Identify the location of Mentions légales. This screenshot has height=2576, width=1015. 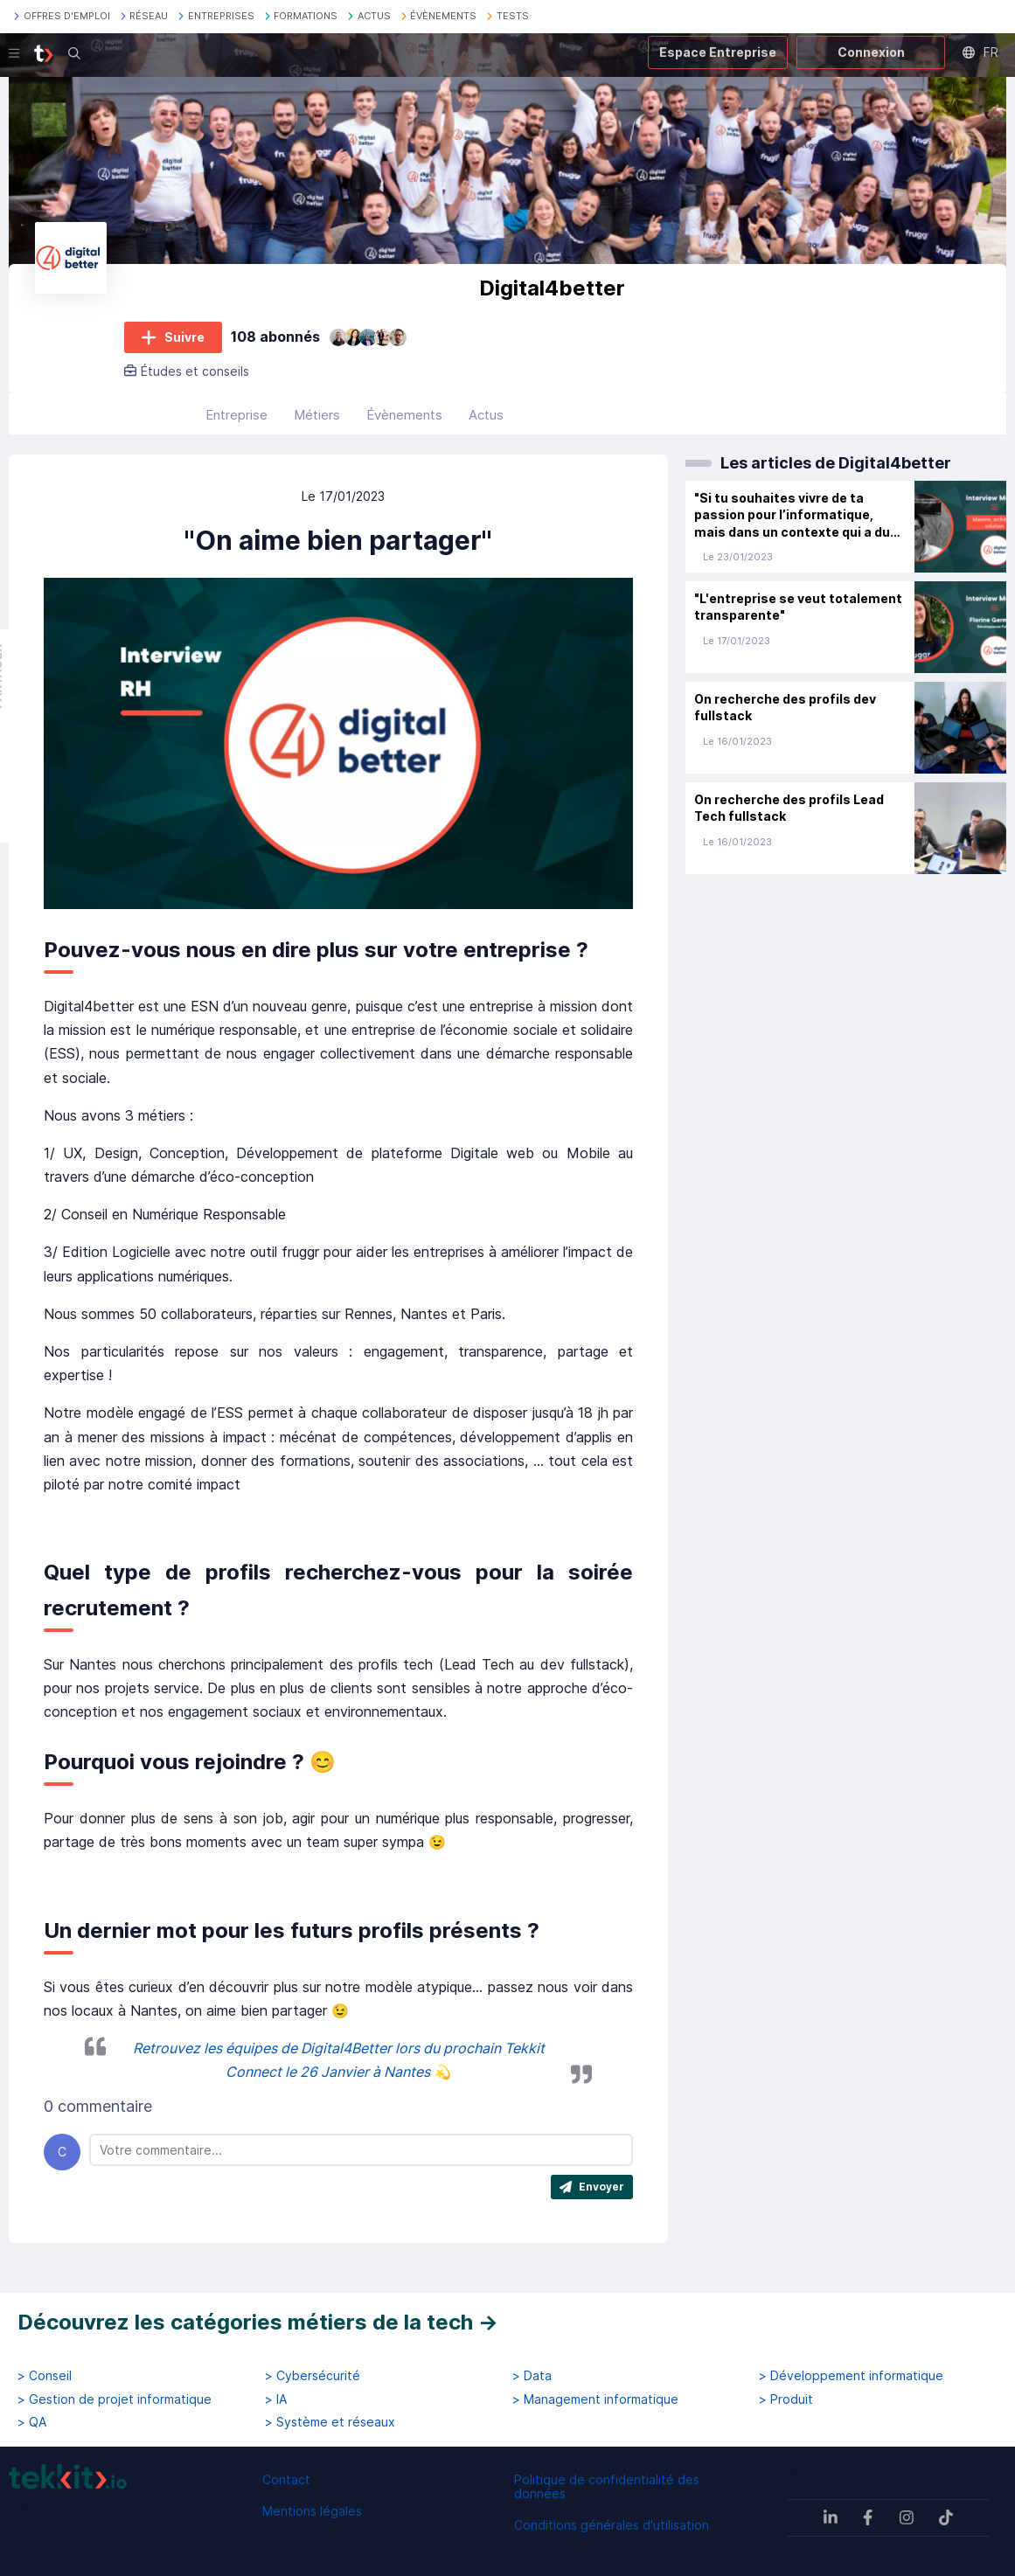
(312, 2510).